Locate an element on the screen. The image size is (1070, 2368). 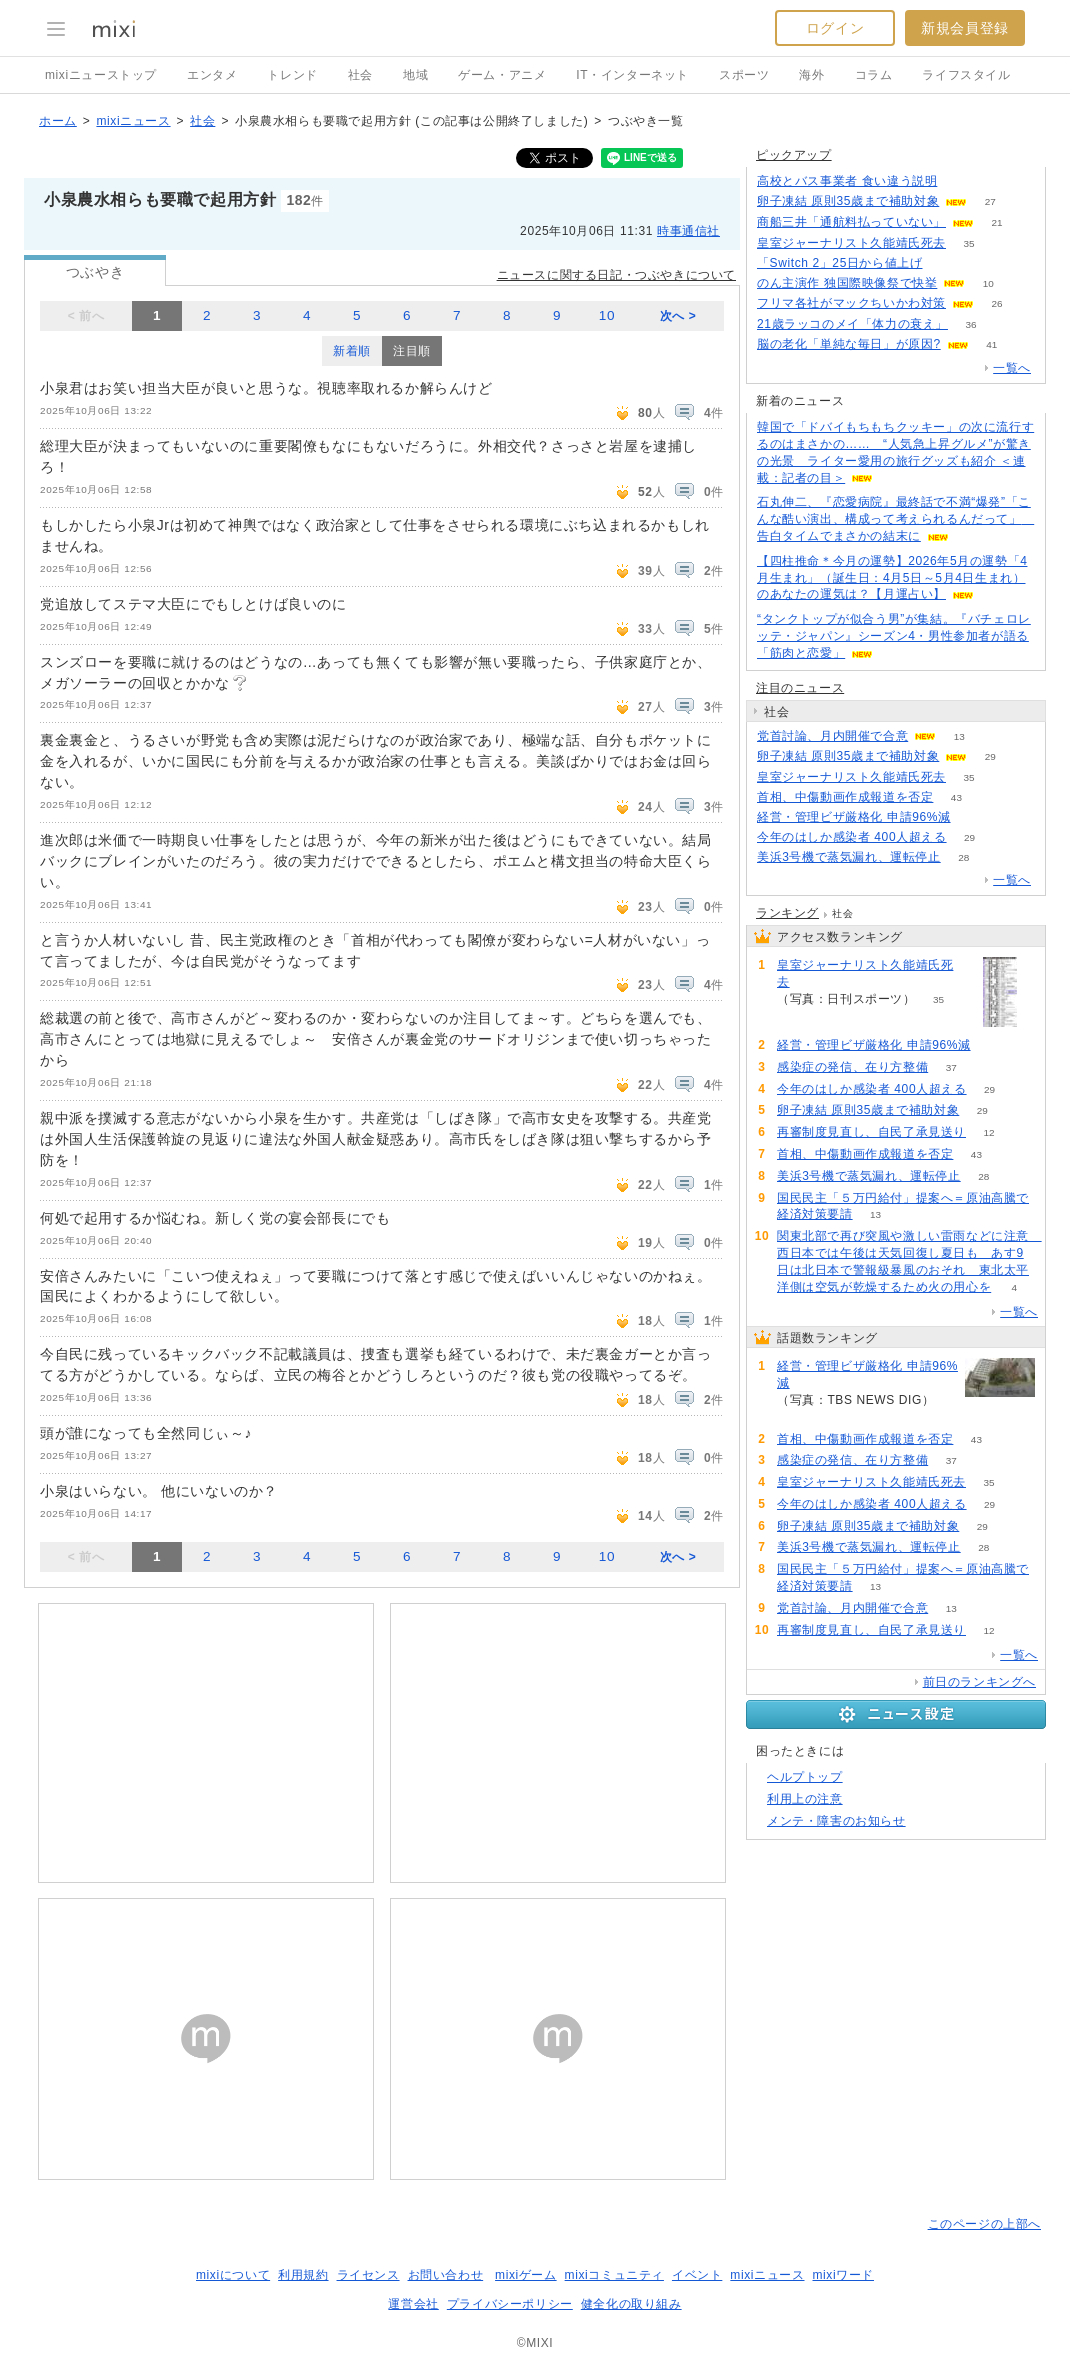
mixiについて is located at coordinates (233, 2275).